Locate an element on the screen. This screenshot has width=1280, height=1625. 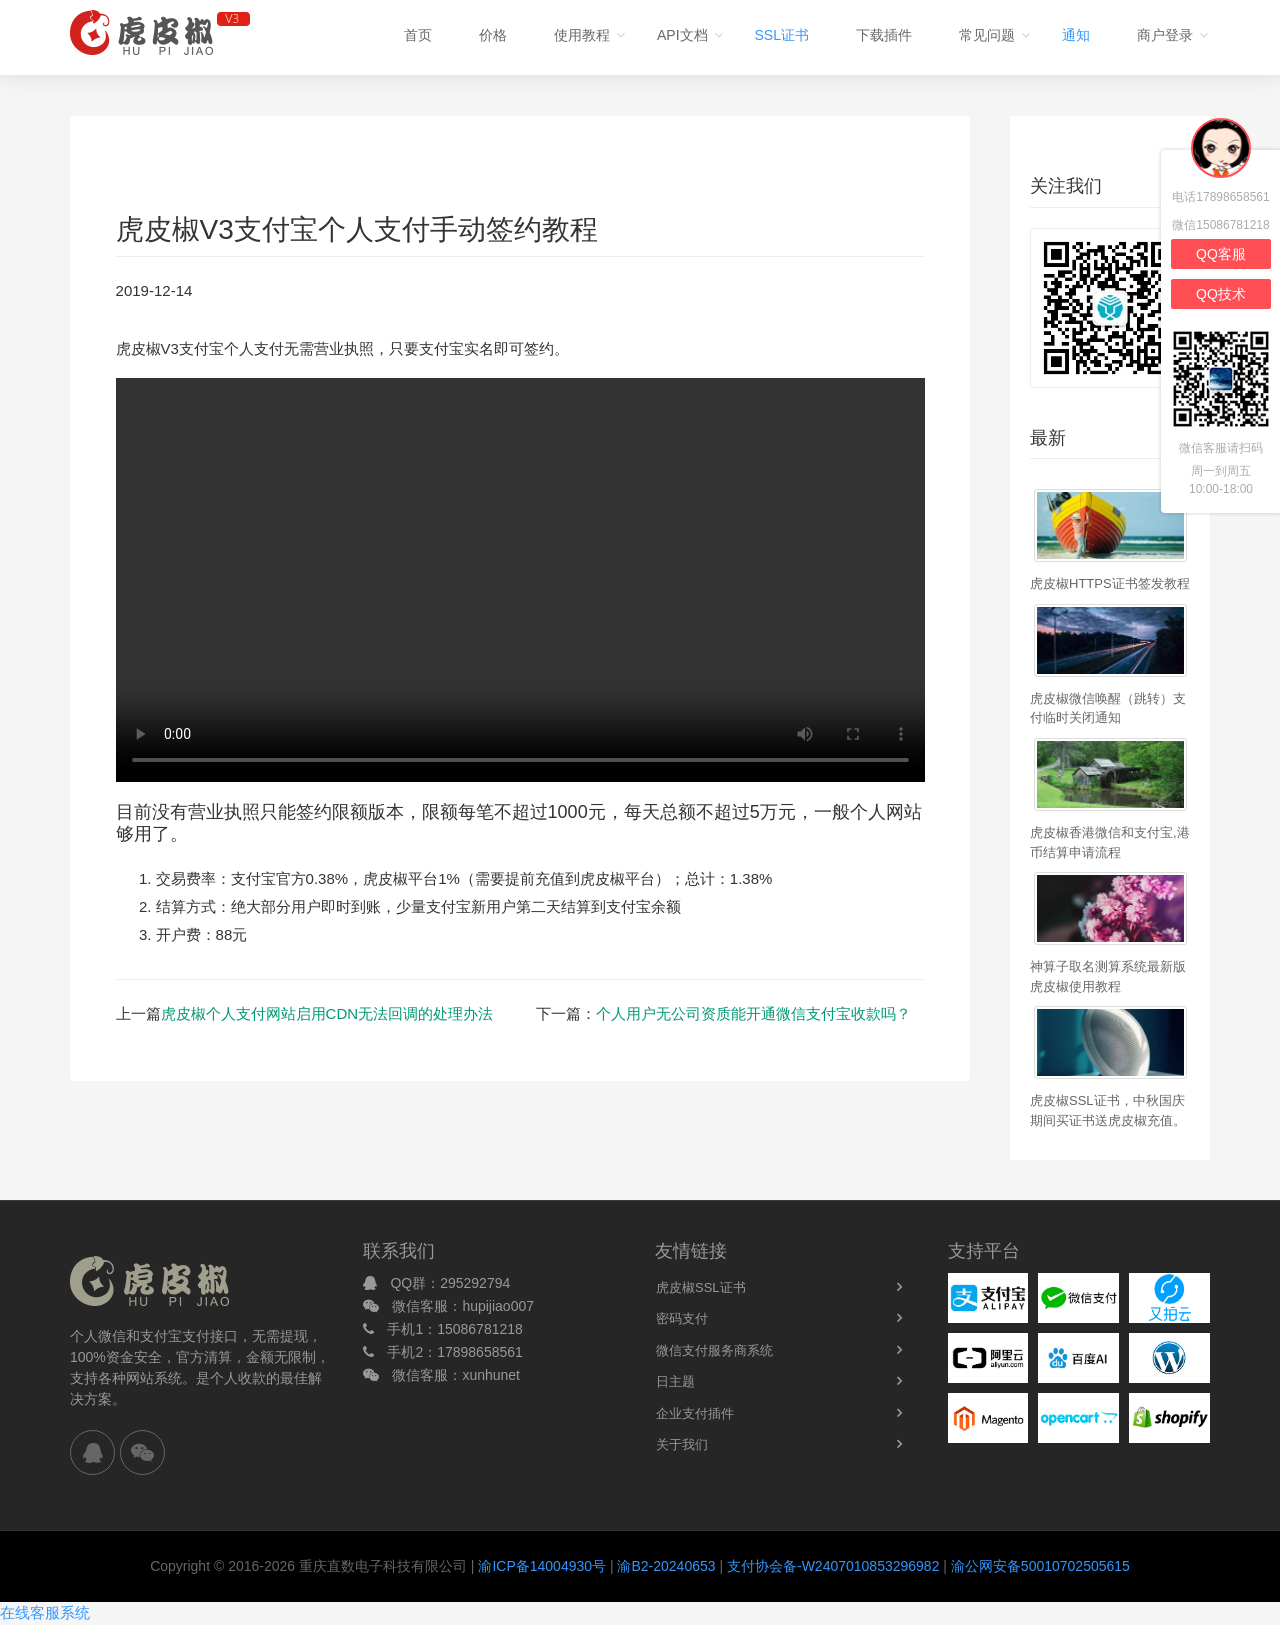
通知 is located at coordinates (1076, 35).